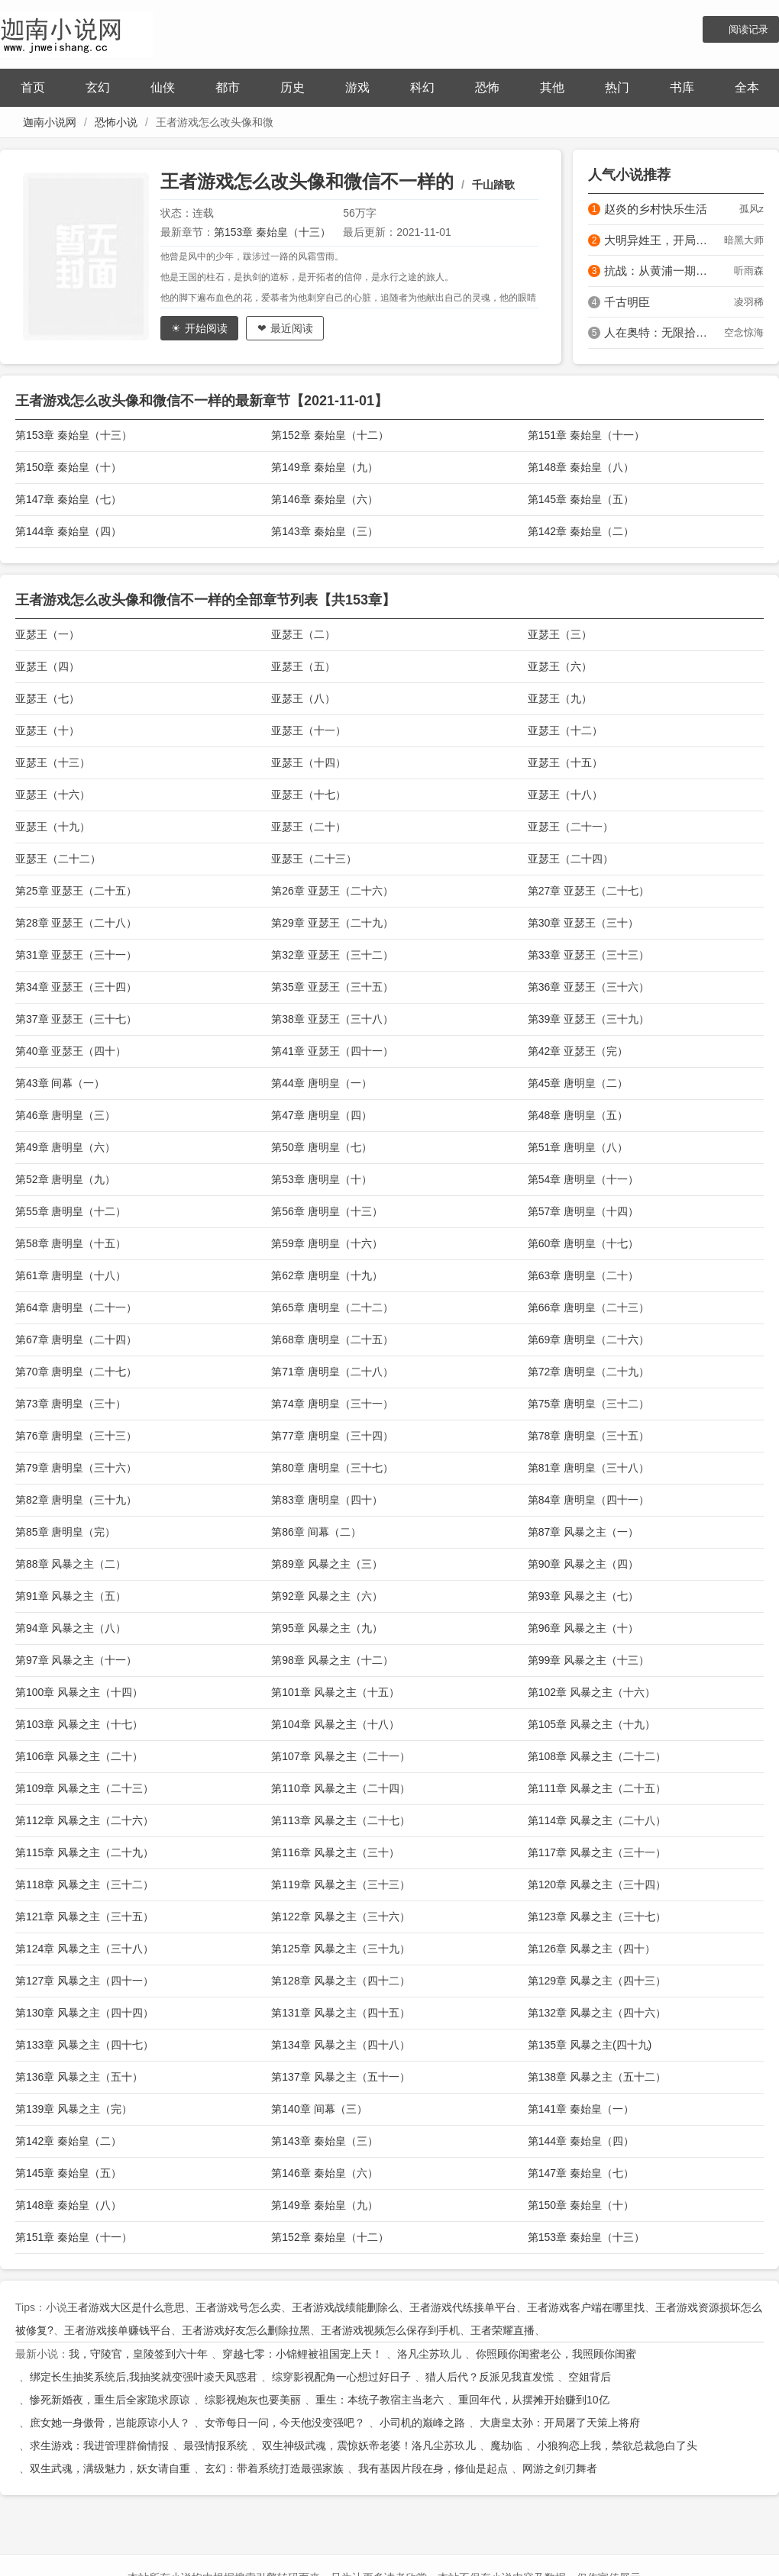  I want to click on 亚瑟王（九）, so click(560, 698).